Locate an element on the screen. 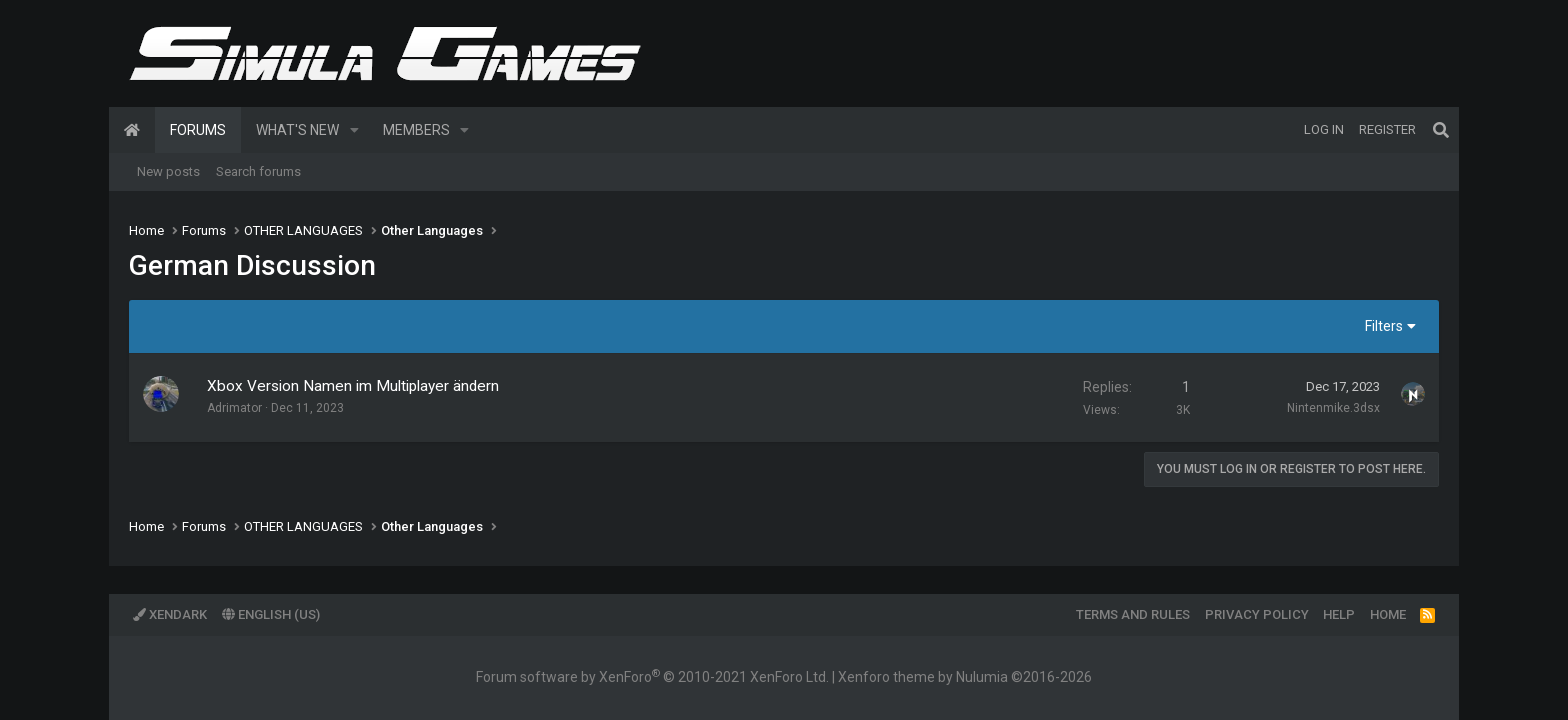 This screenshot has height=720, width=1568. Members is located at coordinates (416, 130).